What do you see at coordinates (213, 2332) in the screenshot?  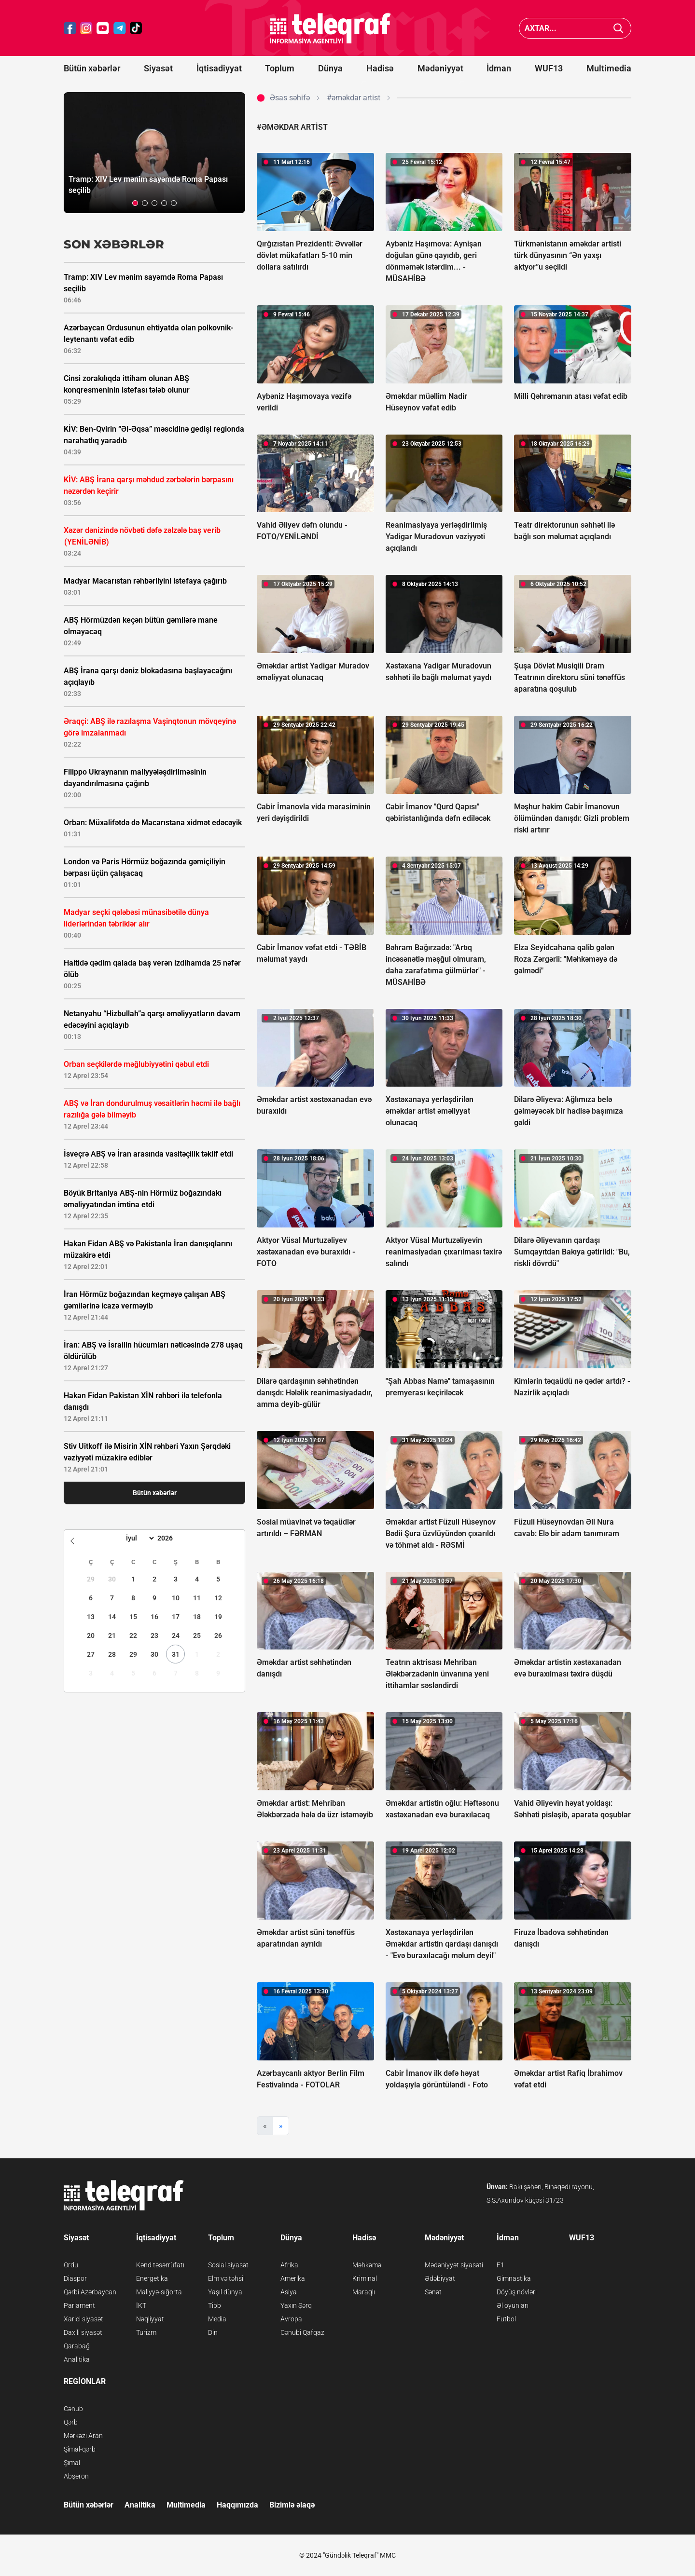 I see `Din` at bounding box center [213, 2332].